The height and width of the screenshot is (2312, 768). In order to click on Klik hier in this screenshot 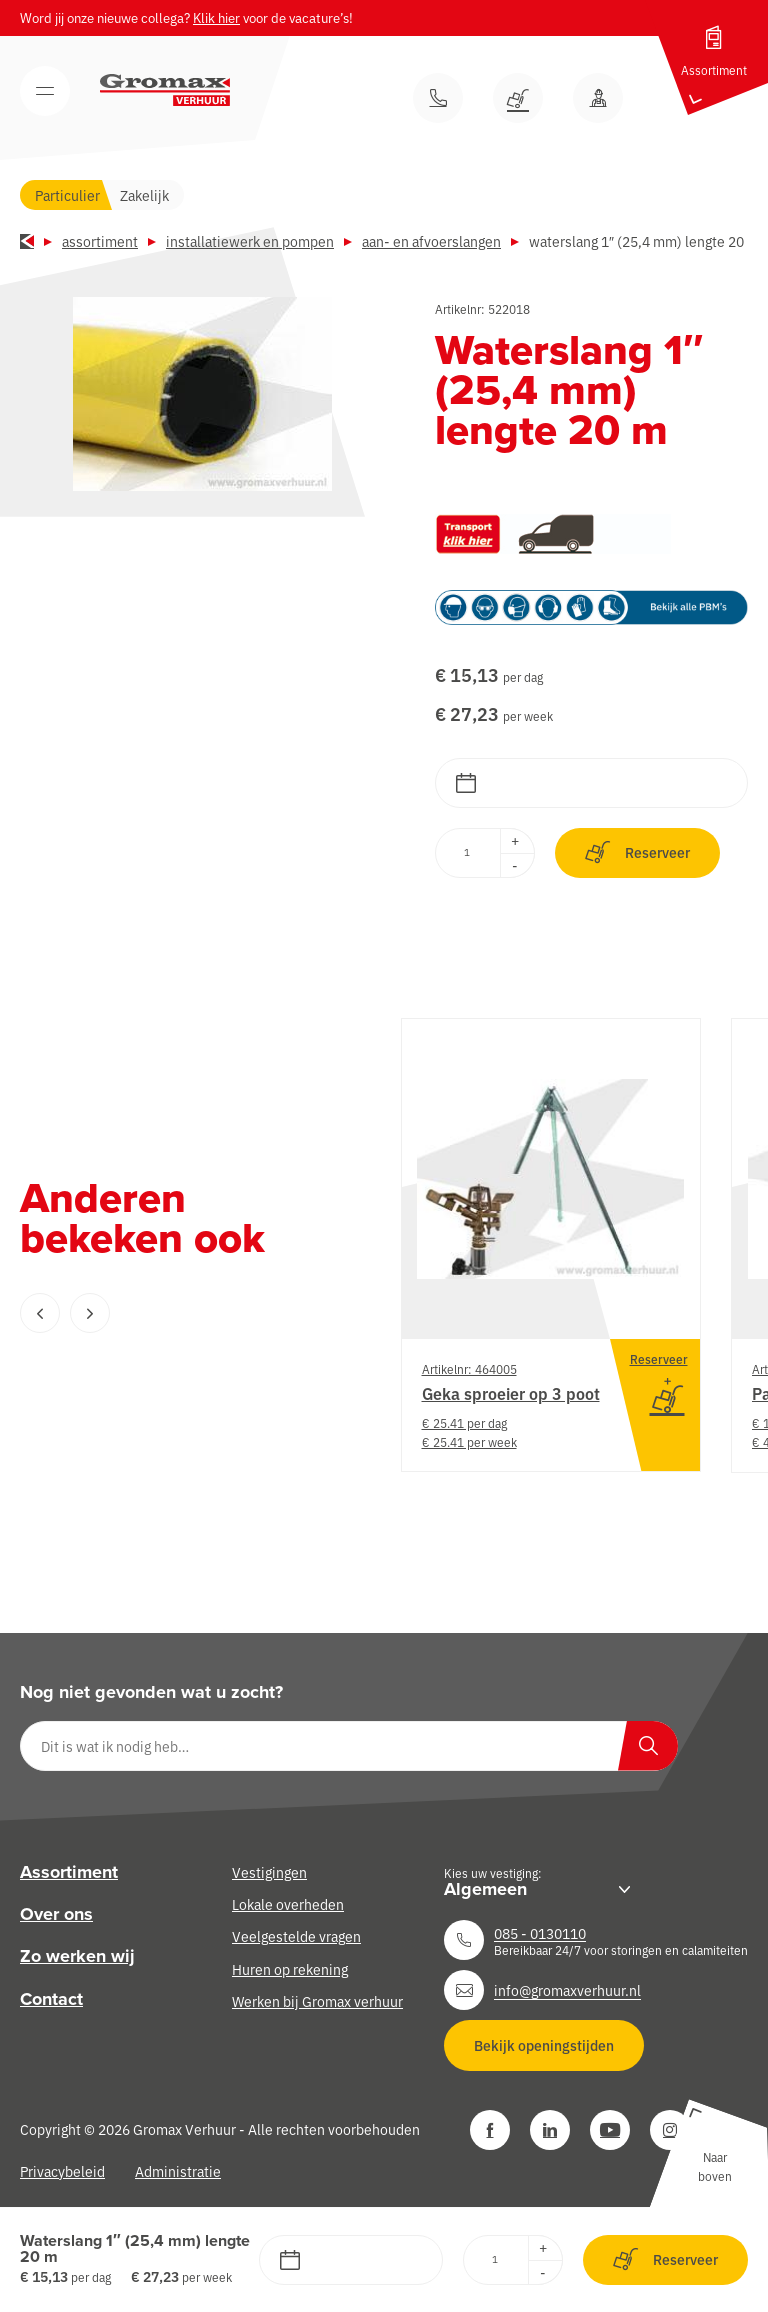, I will do `click(216, 17)`.